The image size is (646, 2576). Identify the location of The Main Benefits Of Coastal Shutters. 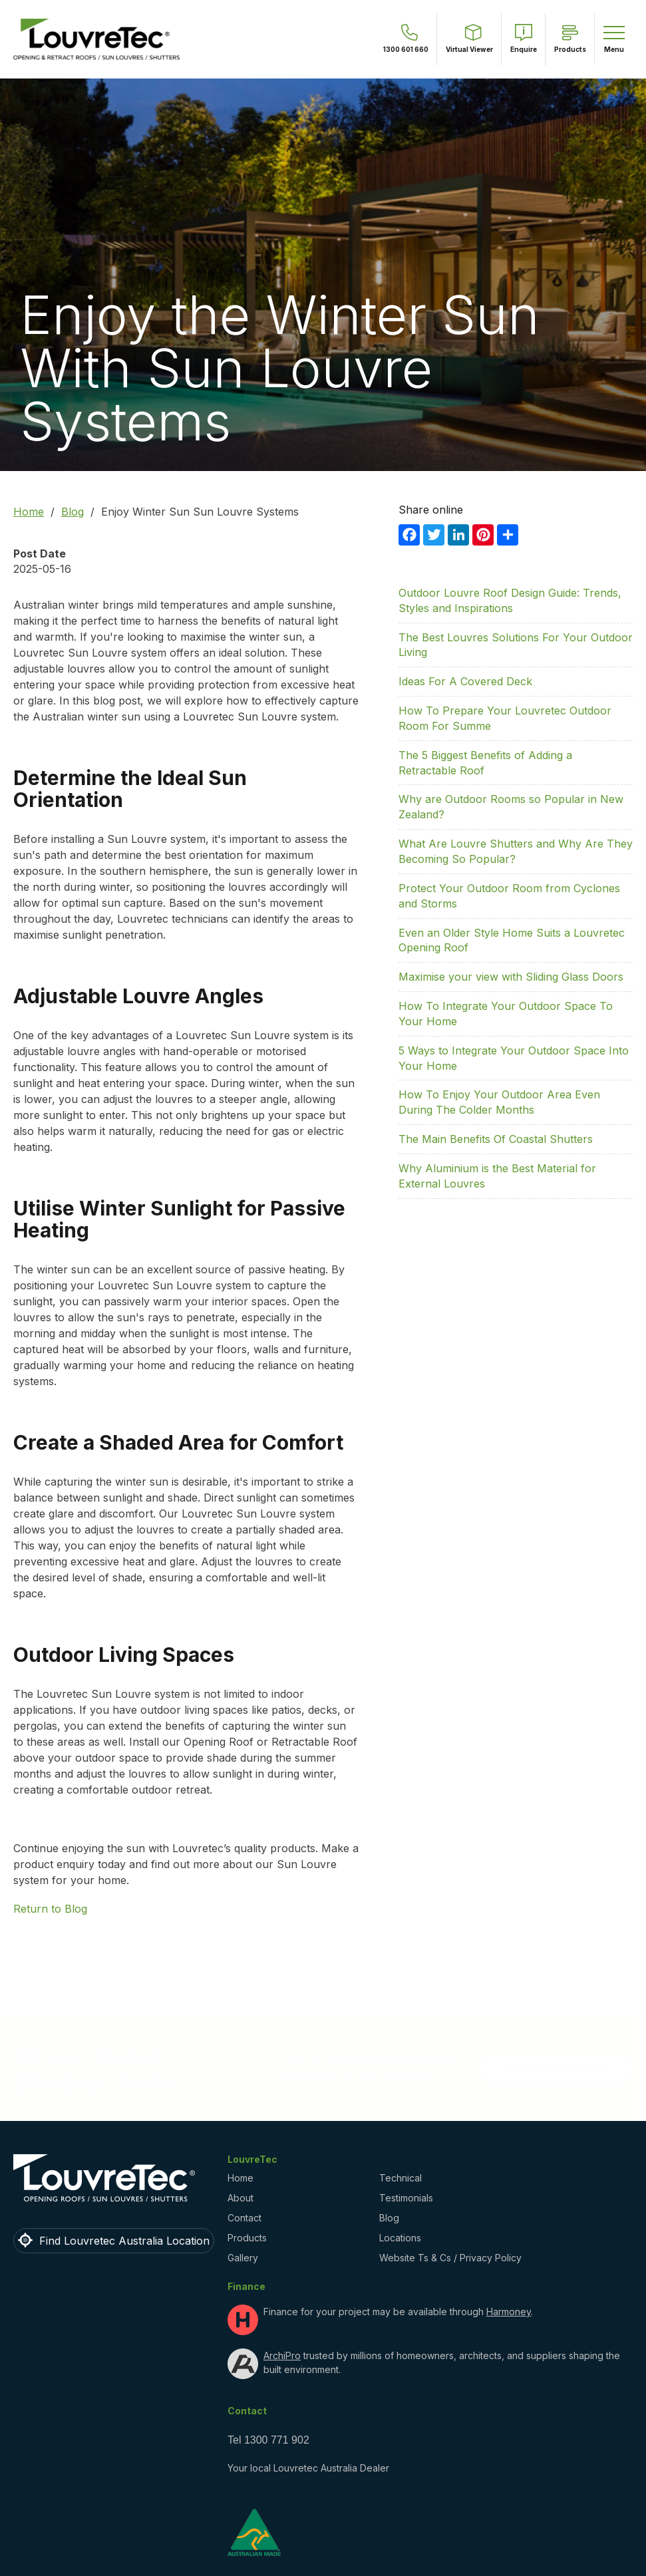
(496, 1139).